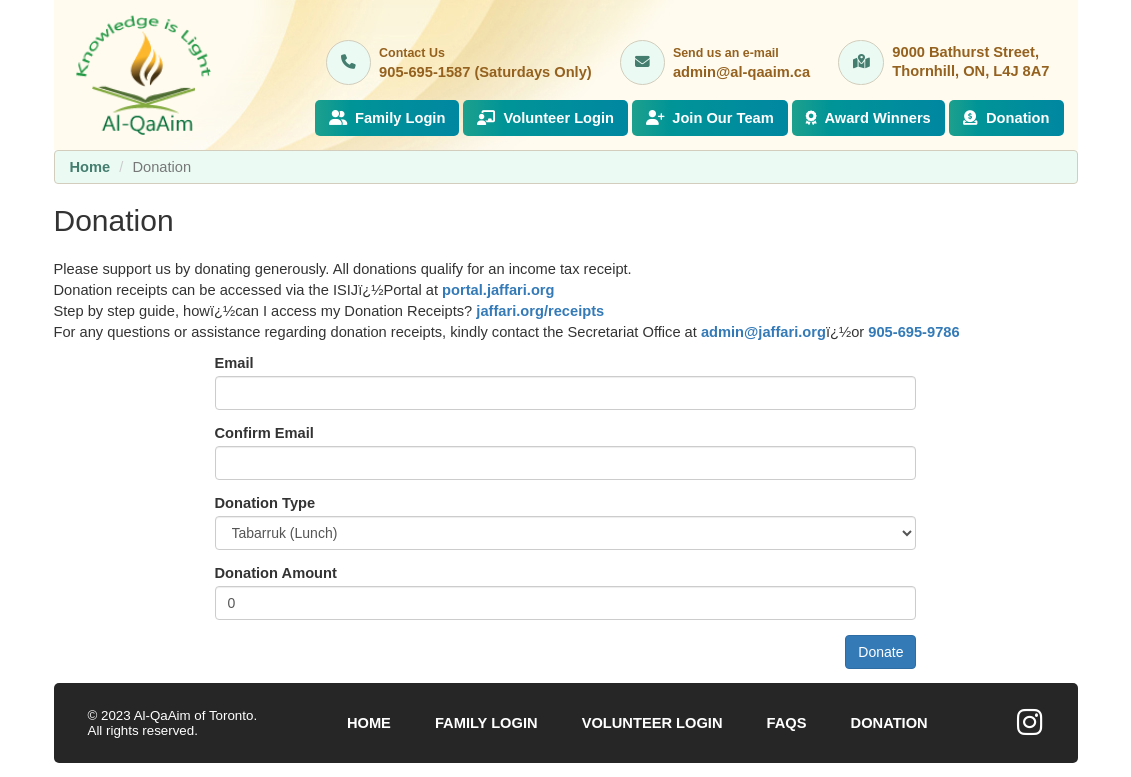 The width and height of the screenshot is (1131, 777). Describe the element at coordinates (787, 723) in the screenshot. I see `FAQs` at that location.